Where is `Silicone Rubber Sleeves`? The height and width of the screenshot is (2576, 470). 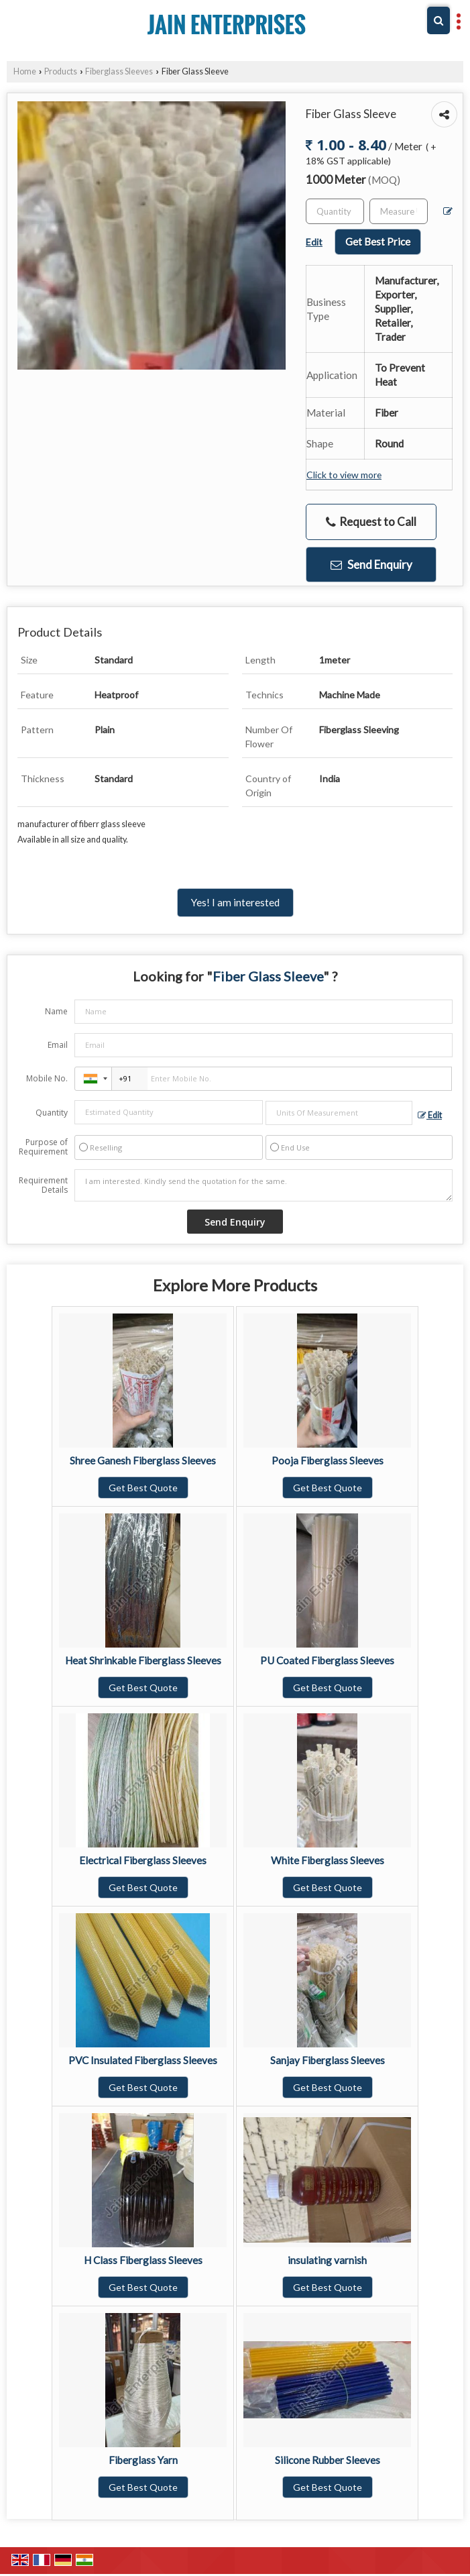 Silicone Rubber Sleeves is located at coordinates (327, 2460).